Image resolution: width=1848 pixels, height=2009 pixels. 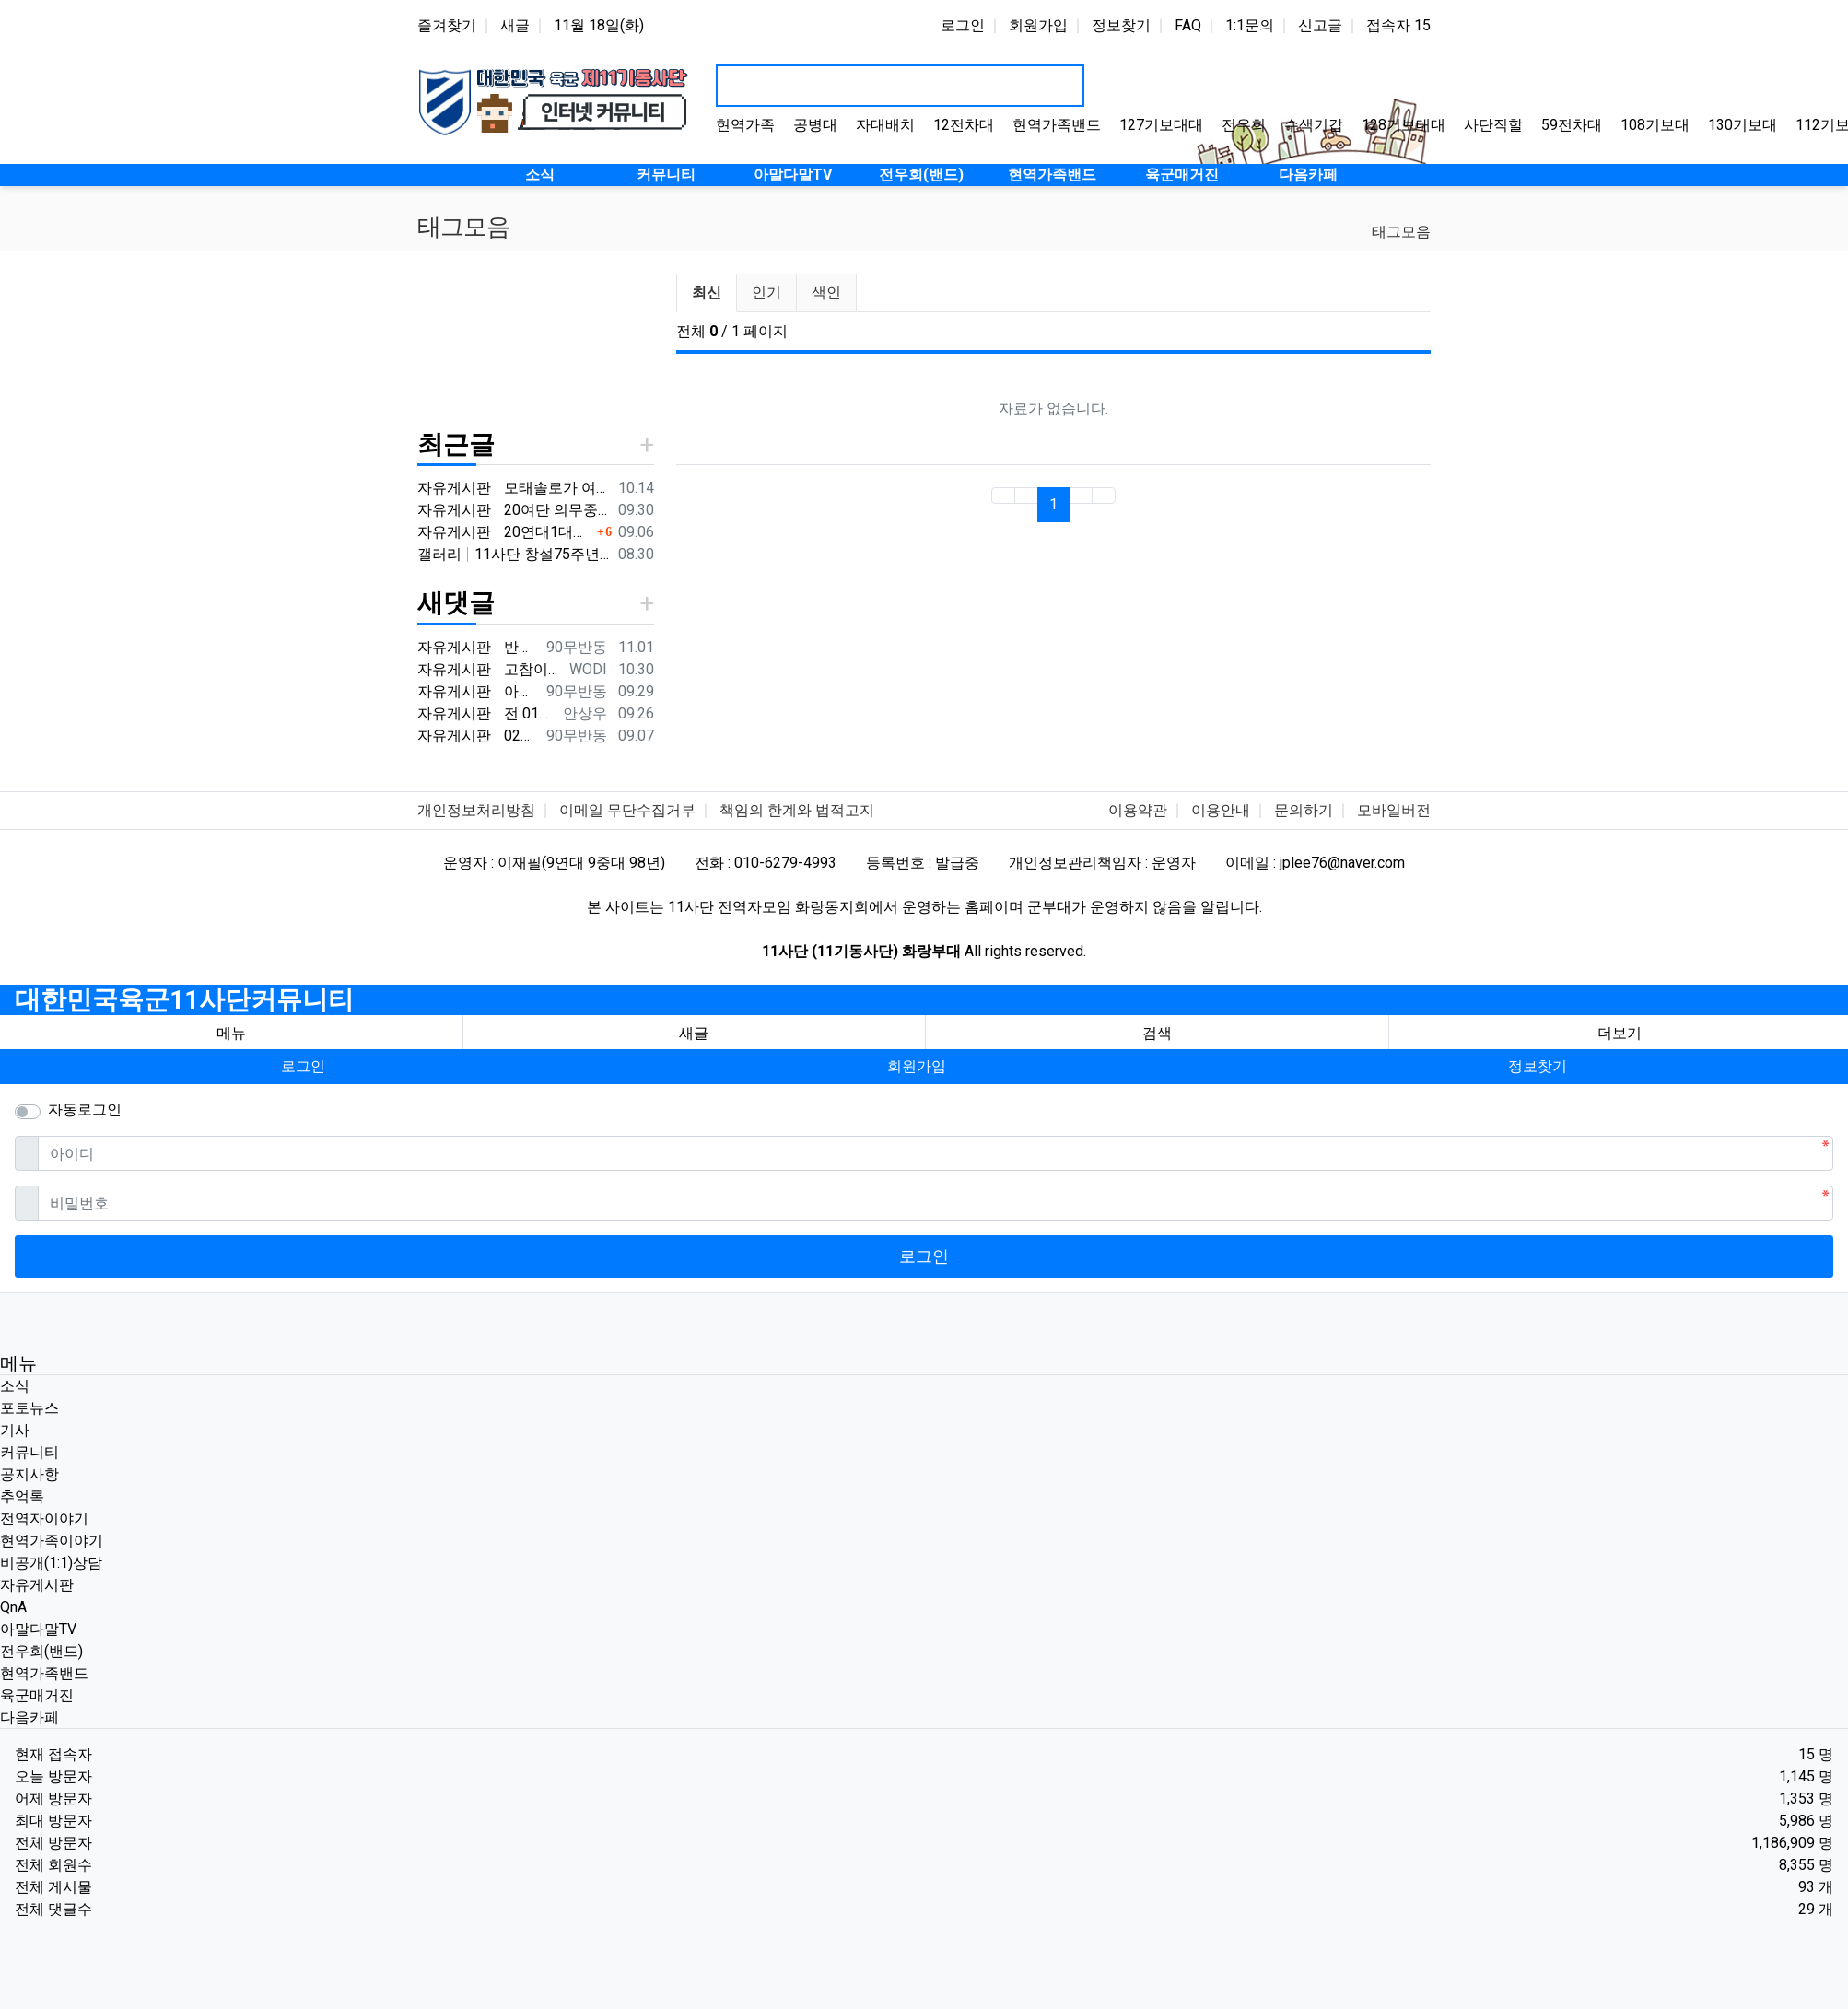 What do you see at coordinates (13, 1607) in the screenshot?
I see `QnA` at bounding box center [13, 1607].